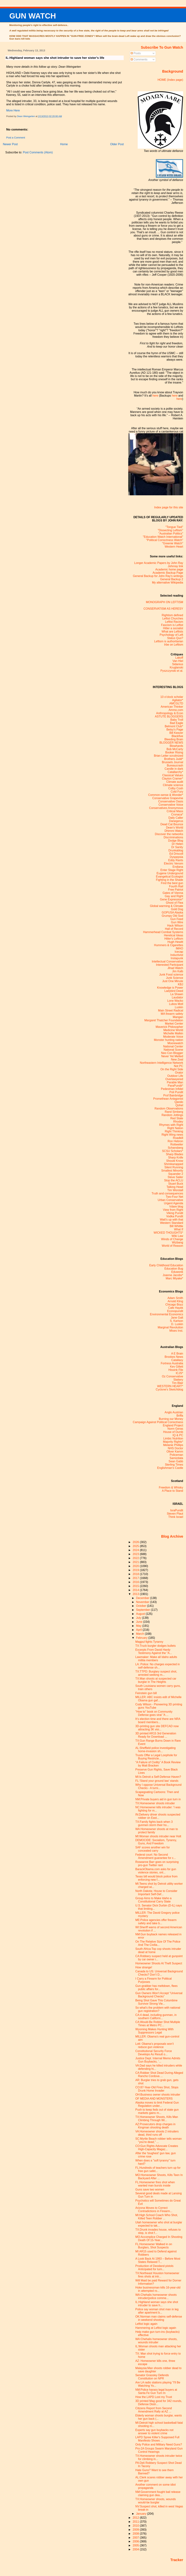 This screenshot has height=2576, width=186. Describe the element at coordinates (158, 1799) in the screenshot. I see `NM:Private buyers aid in gun turn in` at that location.